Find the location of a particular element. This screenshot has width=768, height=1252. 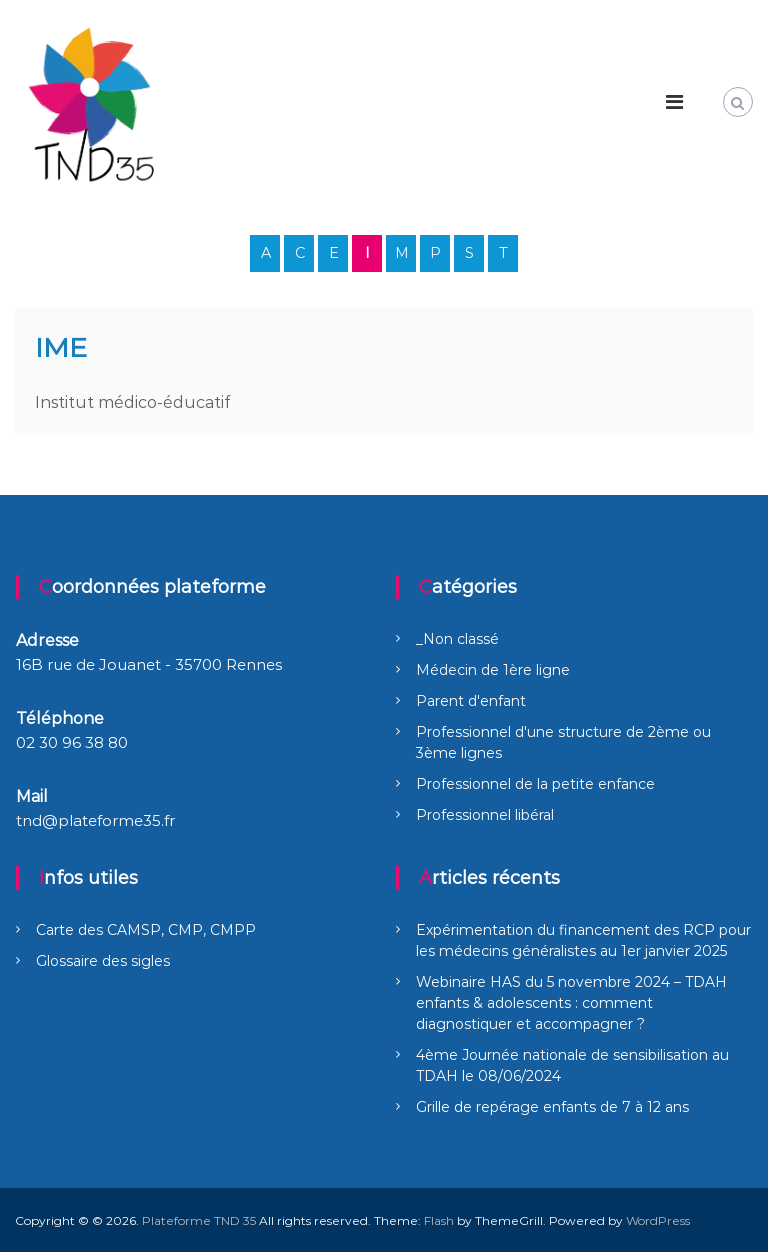

_Non classé is located at coordinates (457, 639).